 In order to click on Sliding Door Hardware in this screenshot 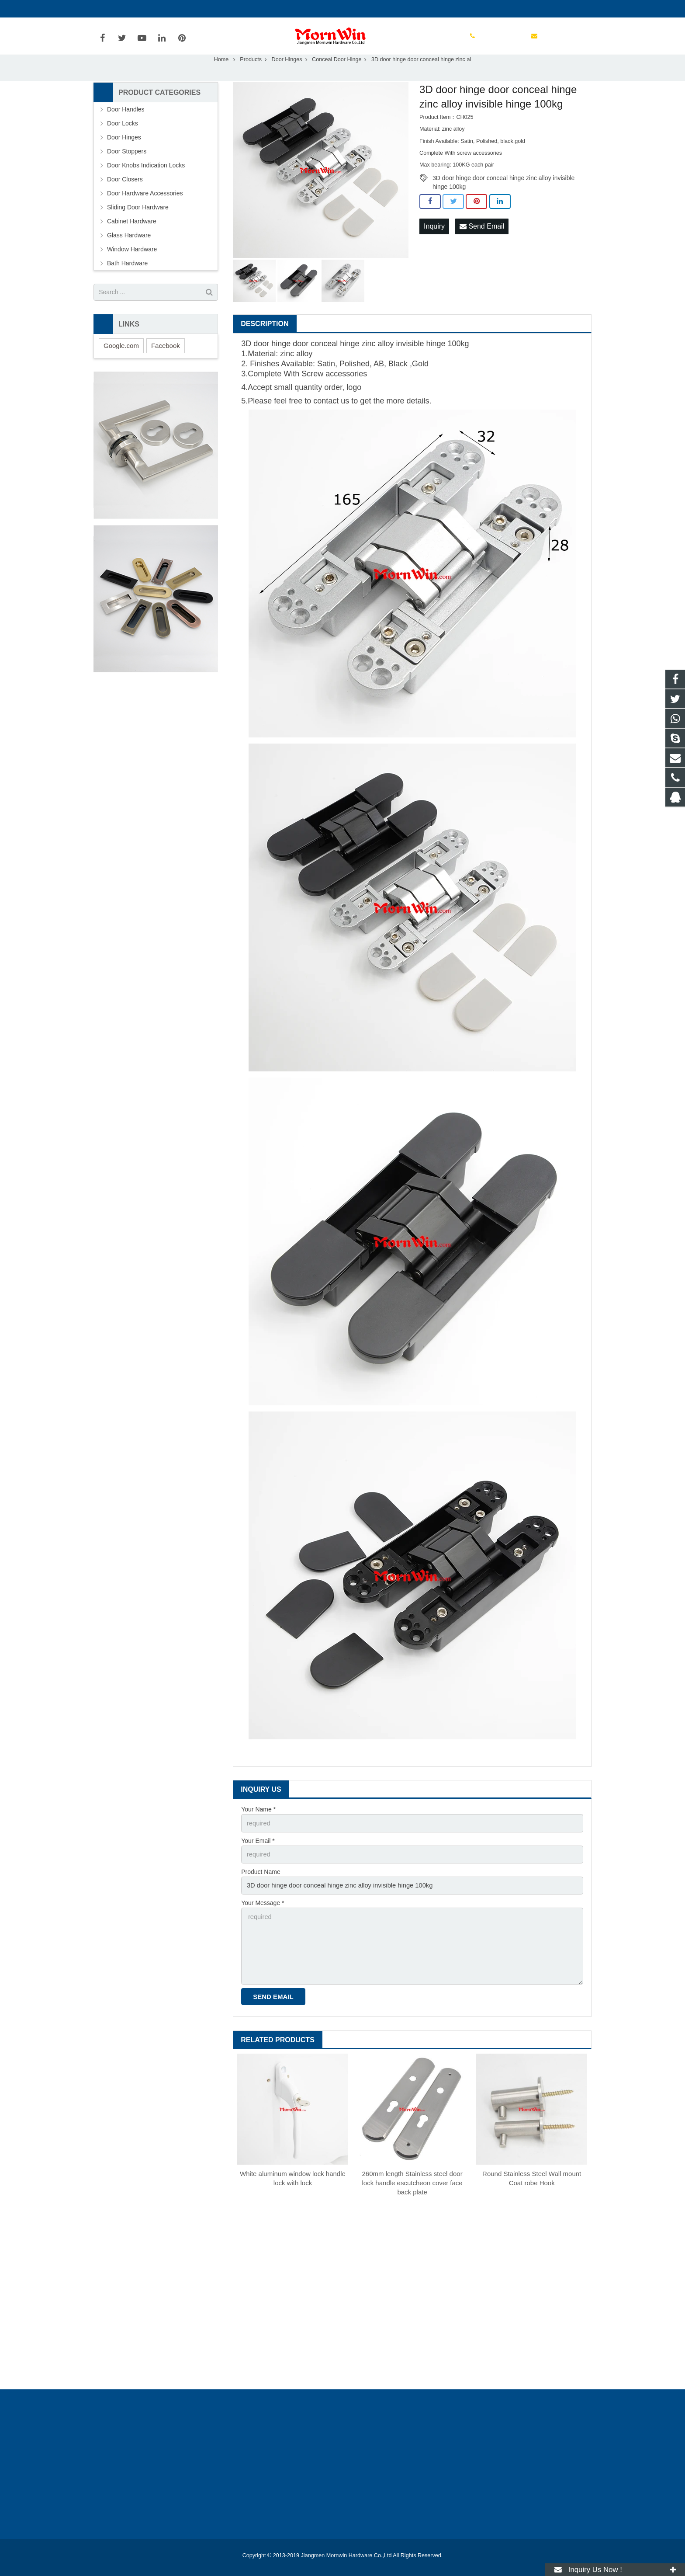, I will do `click(138, 225)`.